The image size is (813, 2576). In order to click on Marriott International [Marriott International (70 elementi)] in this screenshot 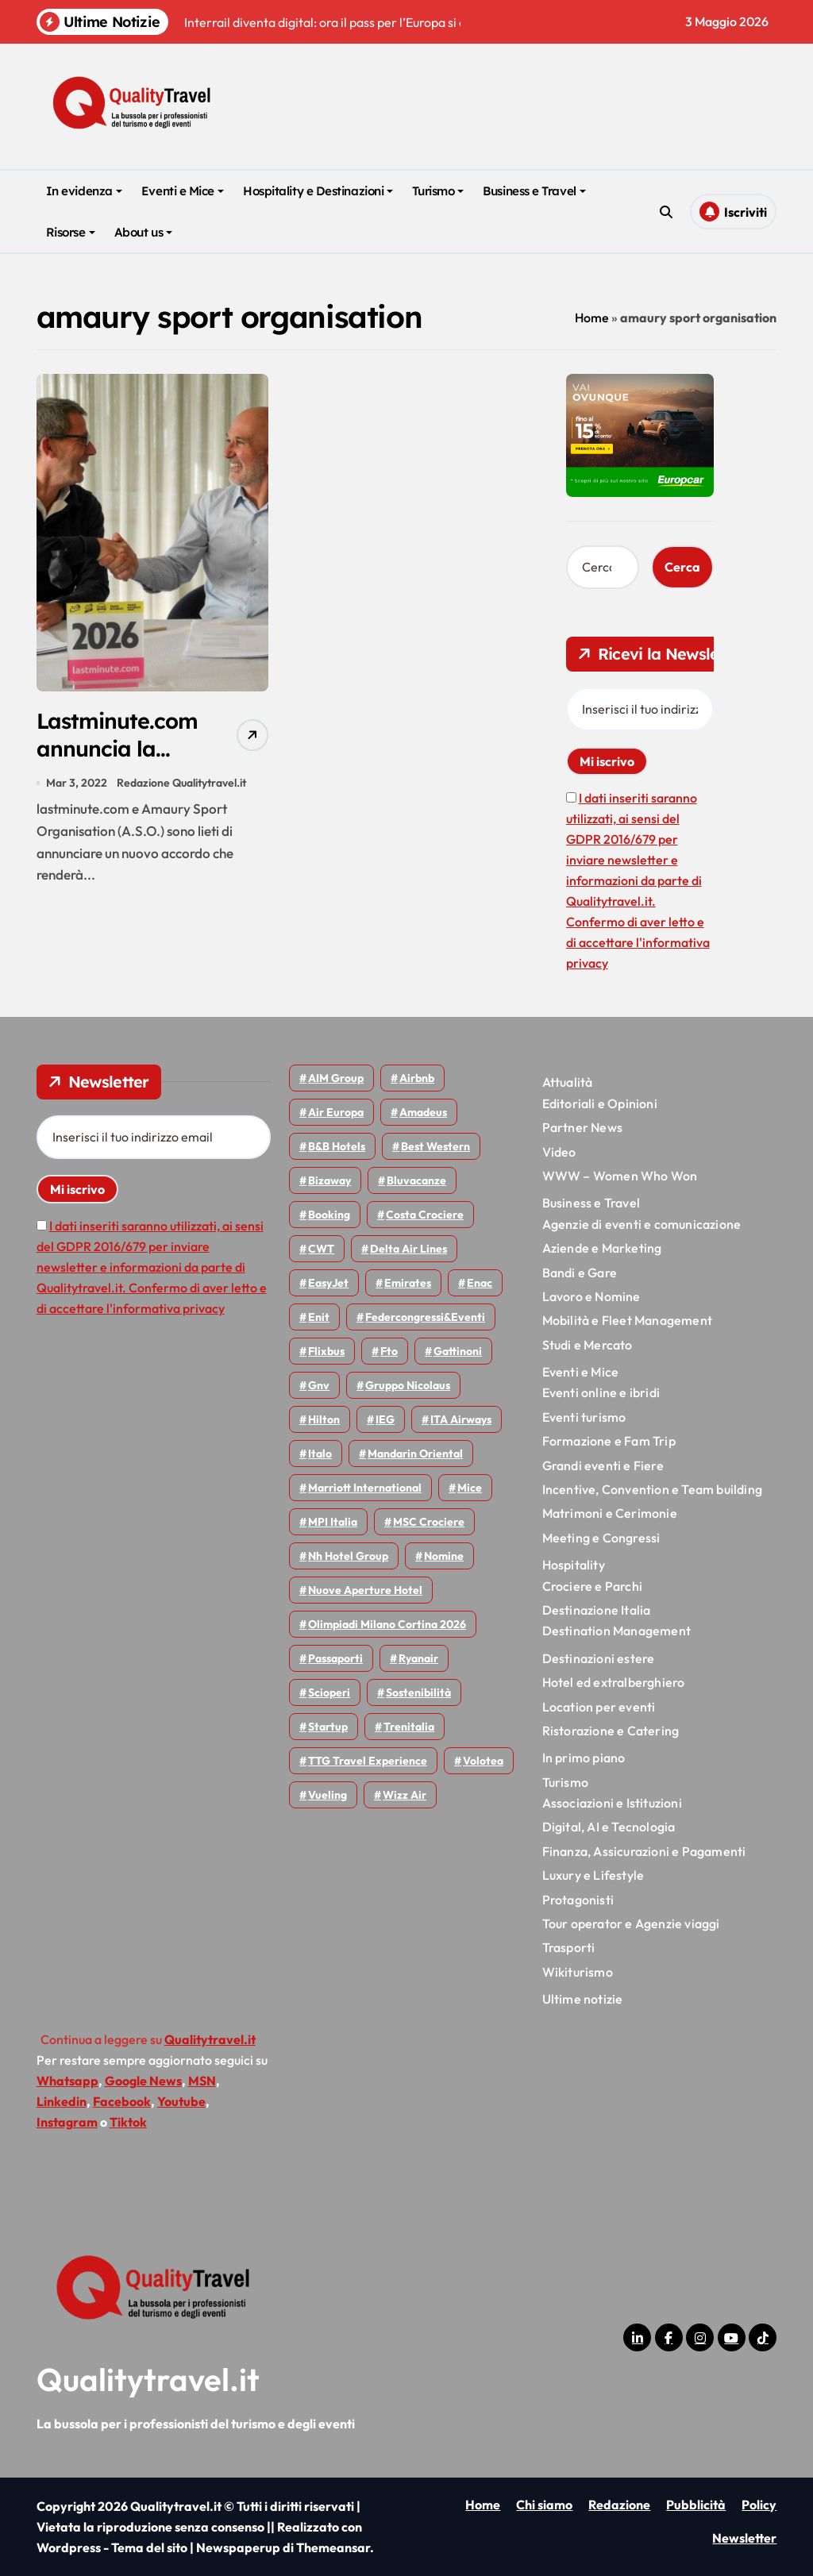, I will do `click(365, 1488)`.